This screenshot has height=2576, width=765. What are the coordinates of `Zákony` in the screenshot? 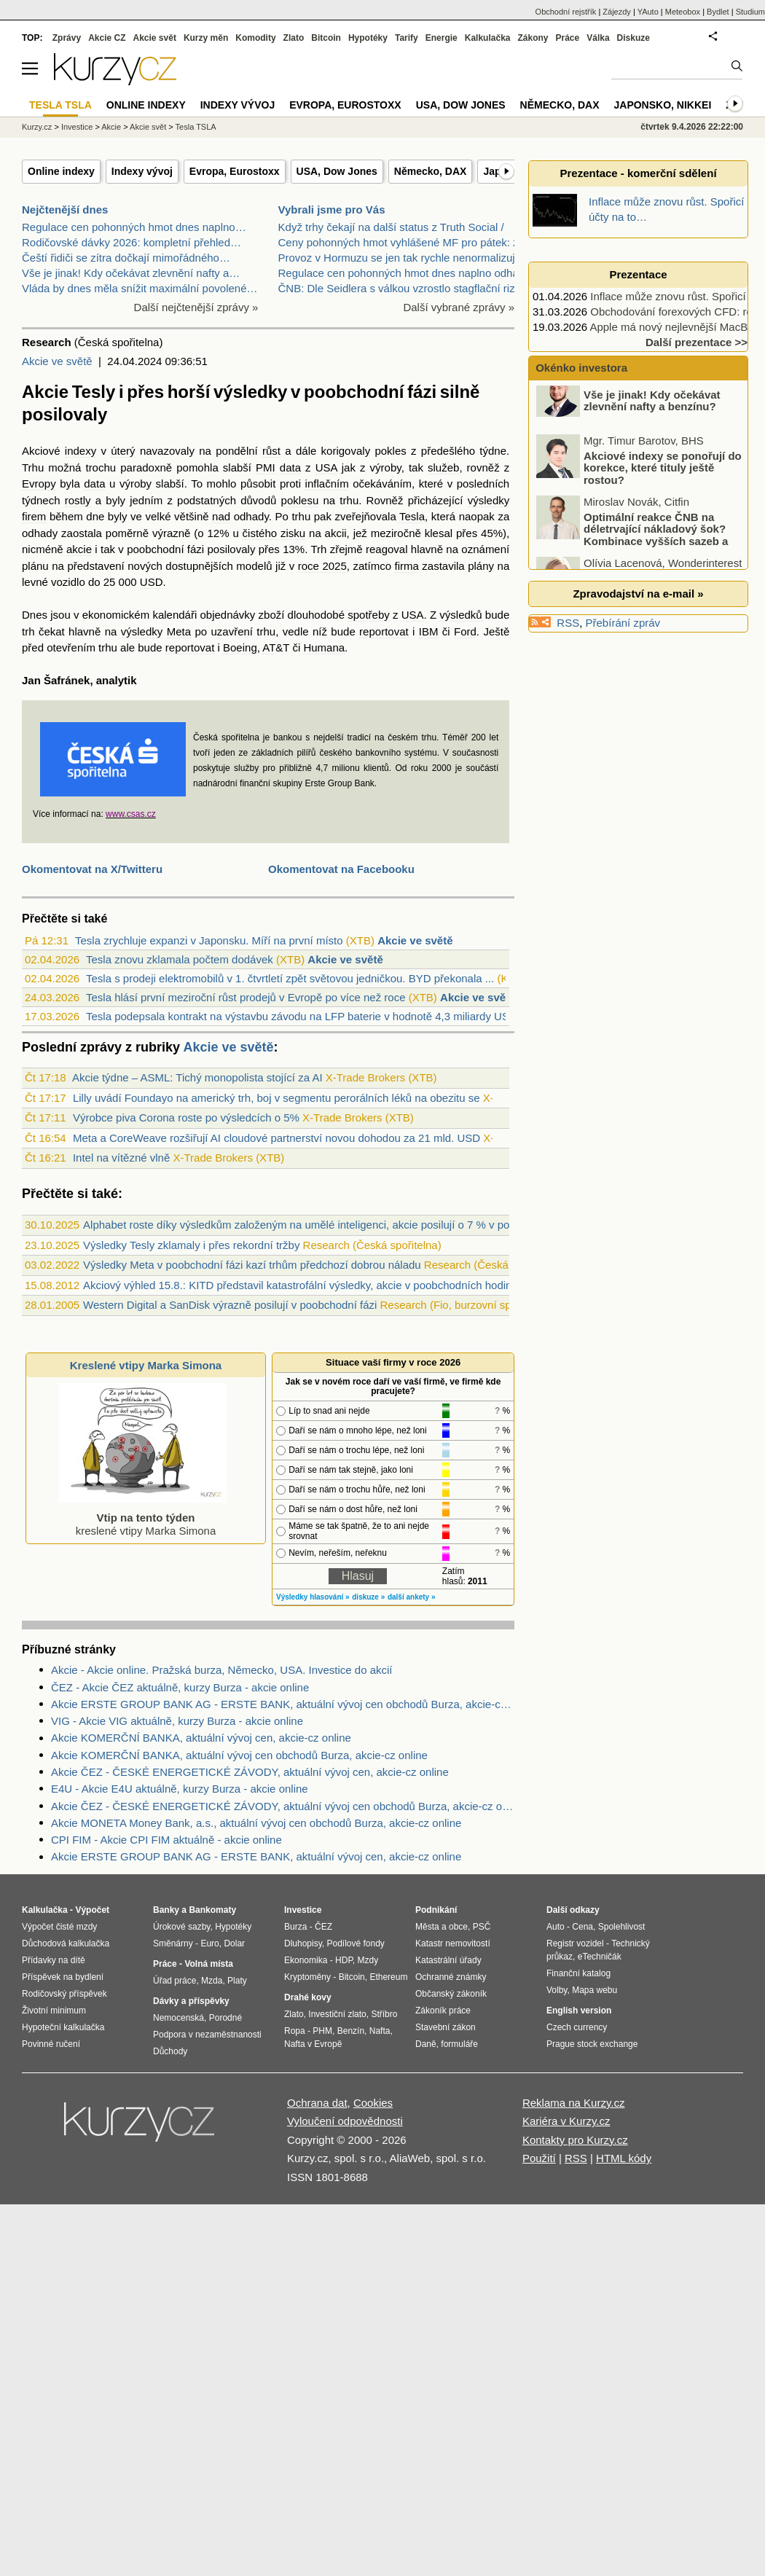 It's located at (532, 38).